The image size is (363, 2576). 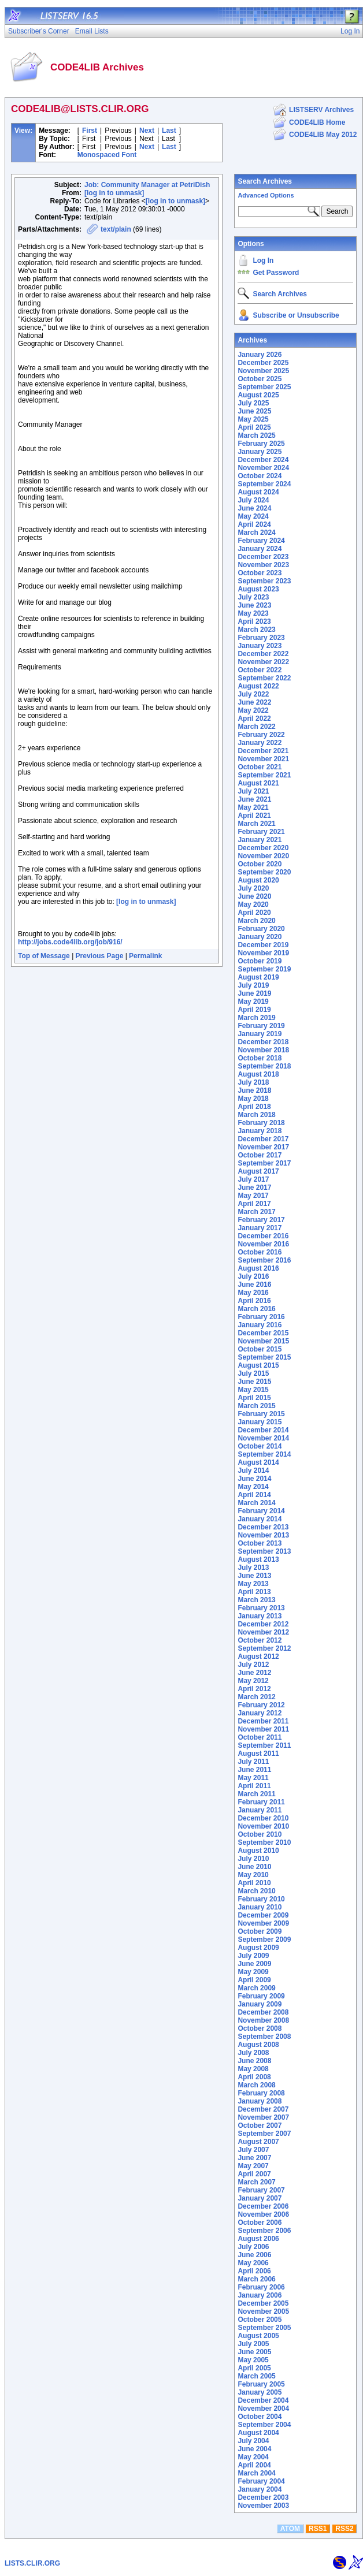 I want to click on February 2019, so click(x=261, y=1026).